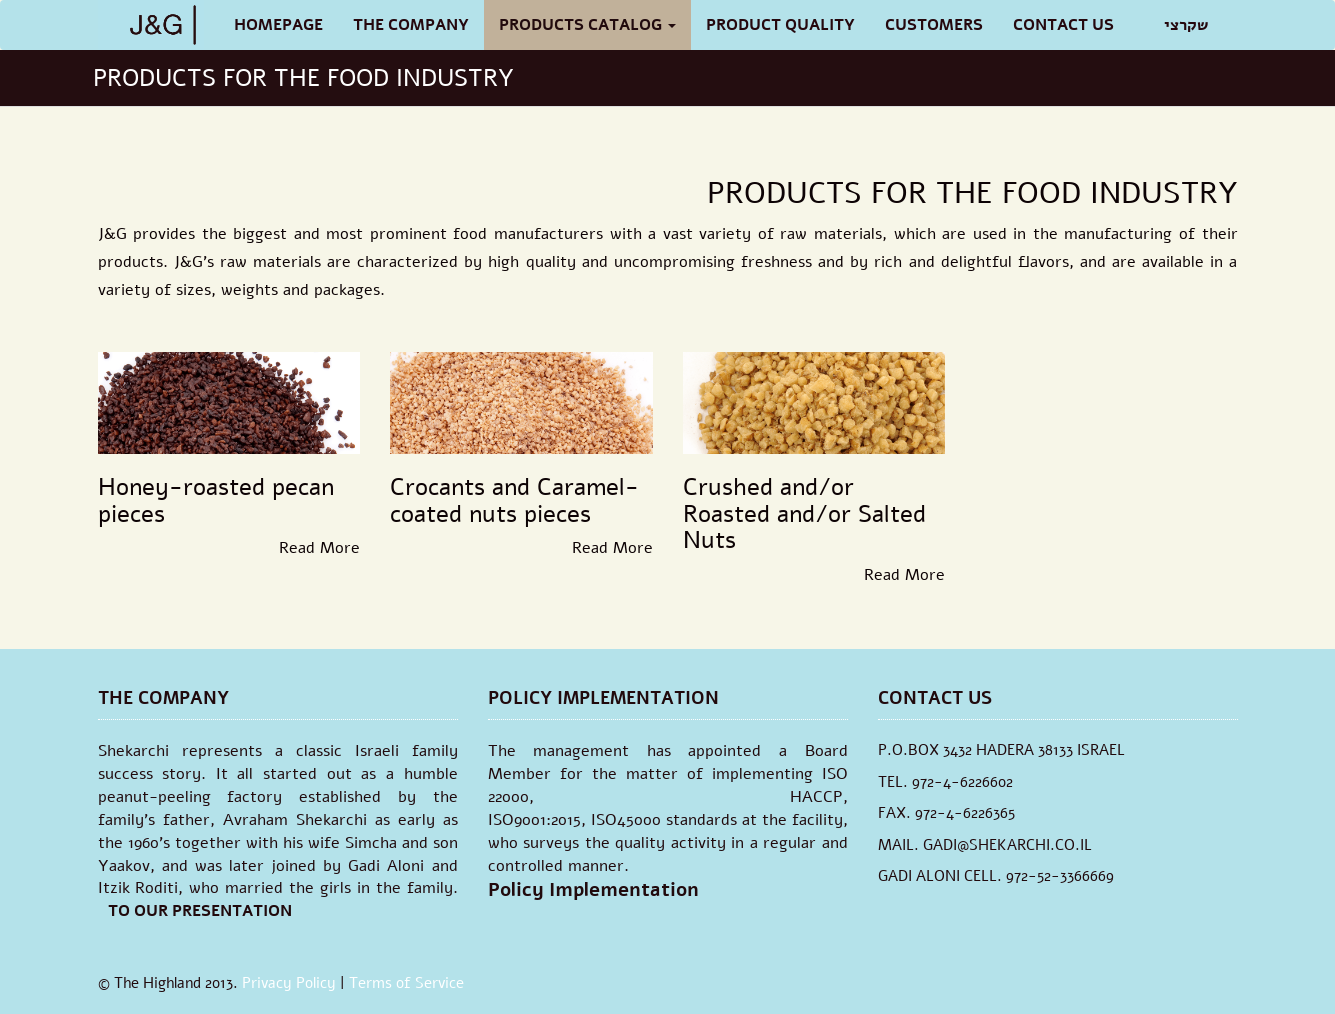 The width and height of the screenshot is (1335, 1014). Describe the element at coordinates (411, 25) in the screenshot. I see `The Company` at that location.